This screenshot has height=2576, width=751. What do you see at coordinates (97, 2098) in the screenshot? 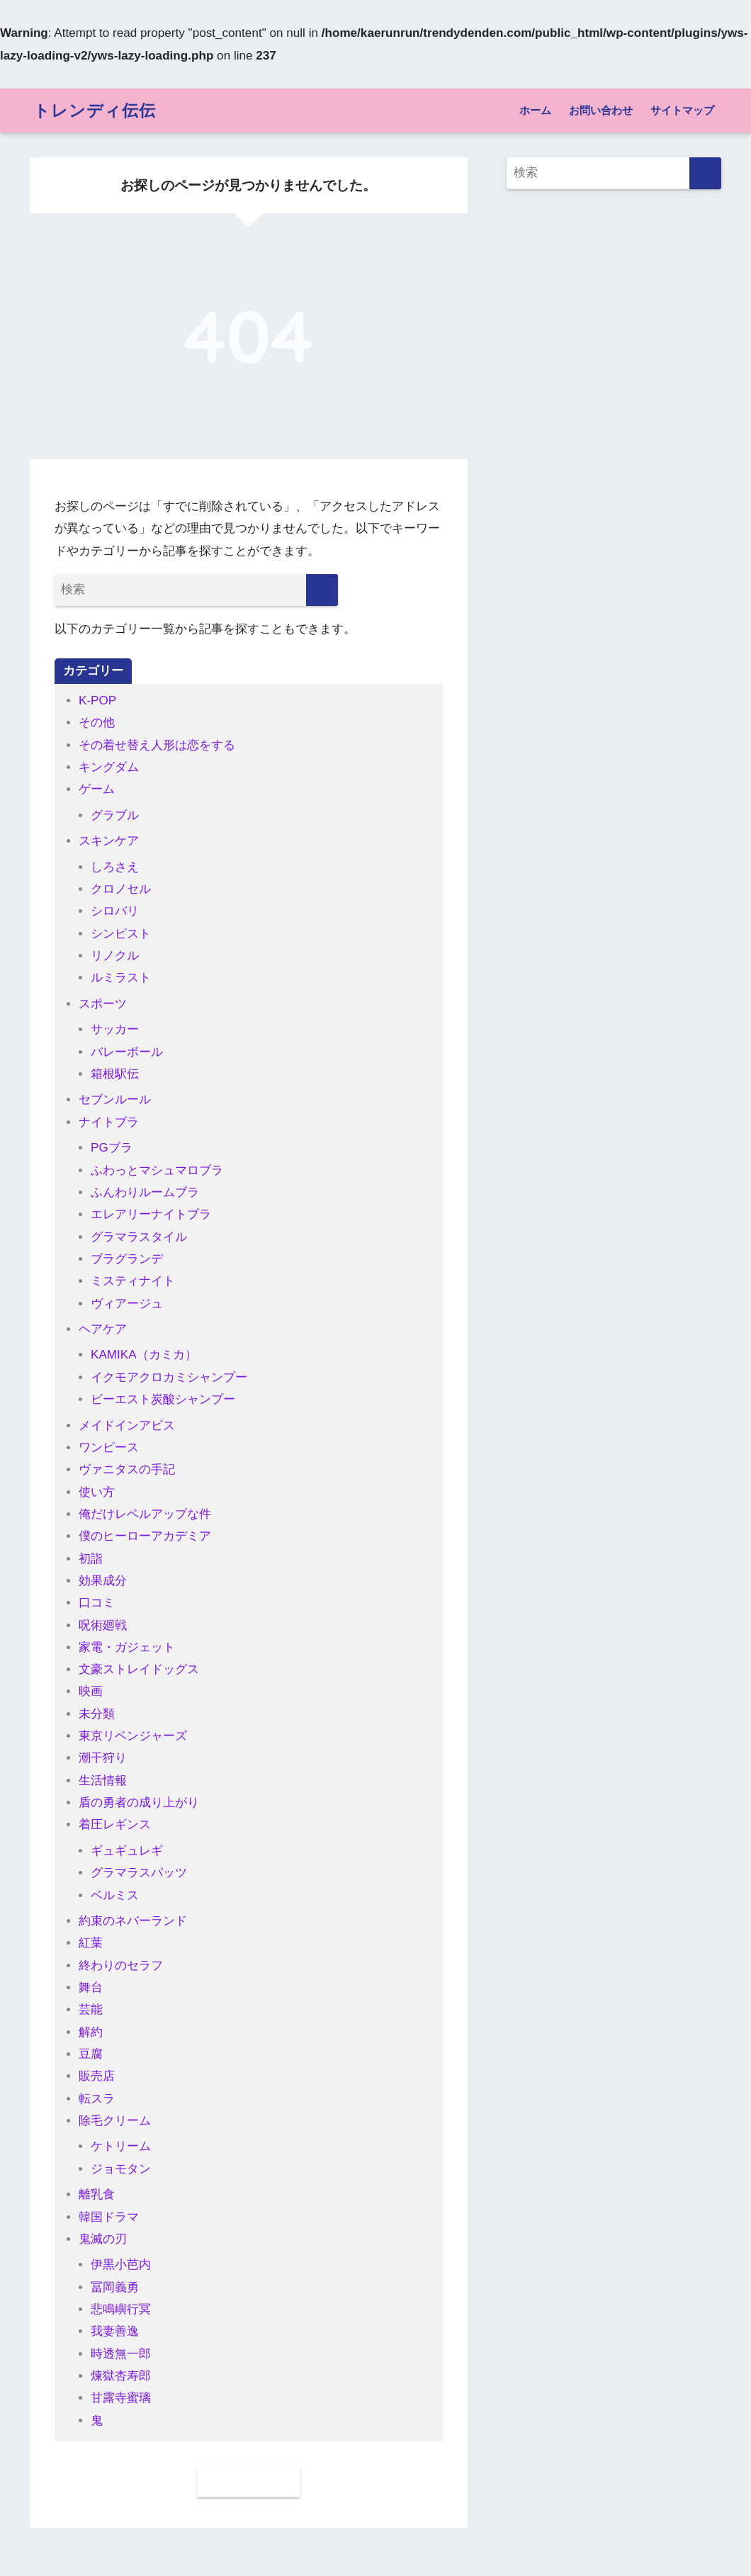
I see `転スラ` at bounding box center [97, 2098].